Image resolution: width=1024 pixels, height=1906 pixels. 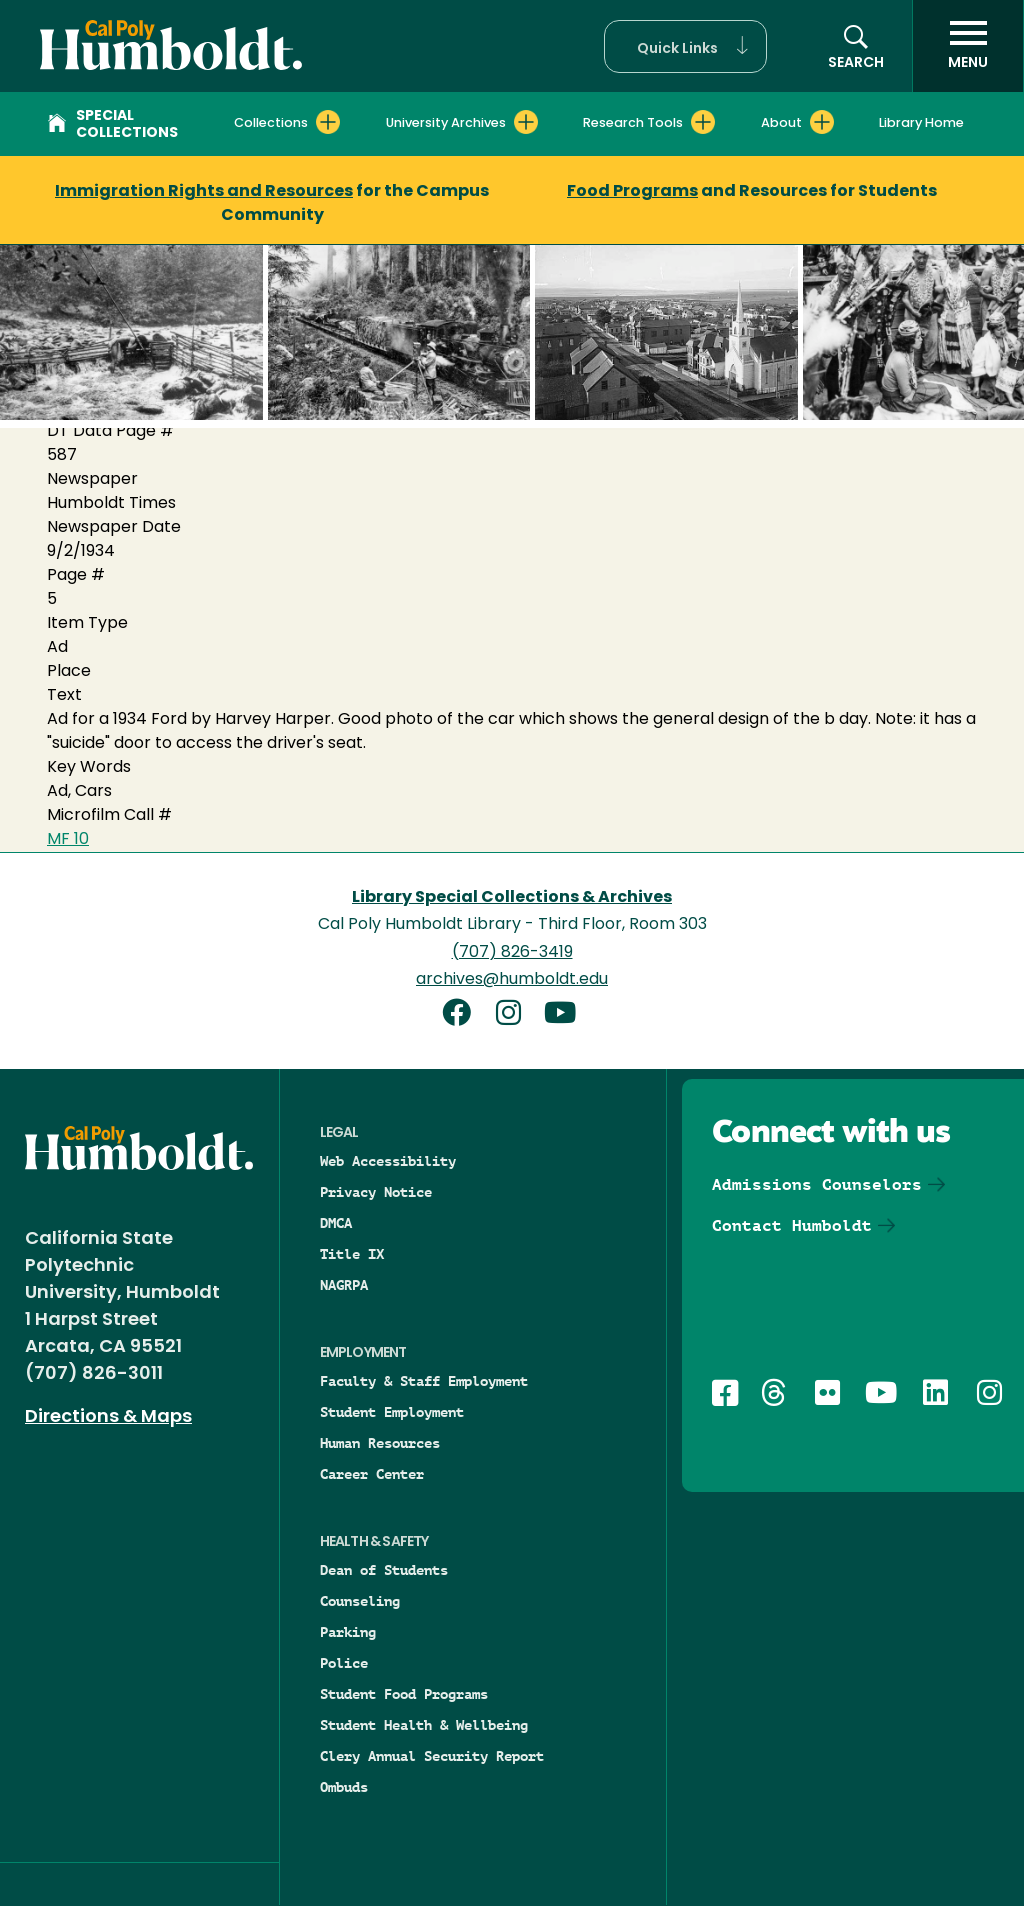 What do you see at coordinates (388, 1161) in the screenshot?
I see `Web Accessibility` at bounding box center [388, 1161].